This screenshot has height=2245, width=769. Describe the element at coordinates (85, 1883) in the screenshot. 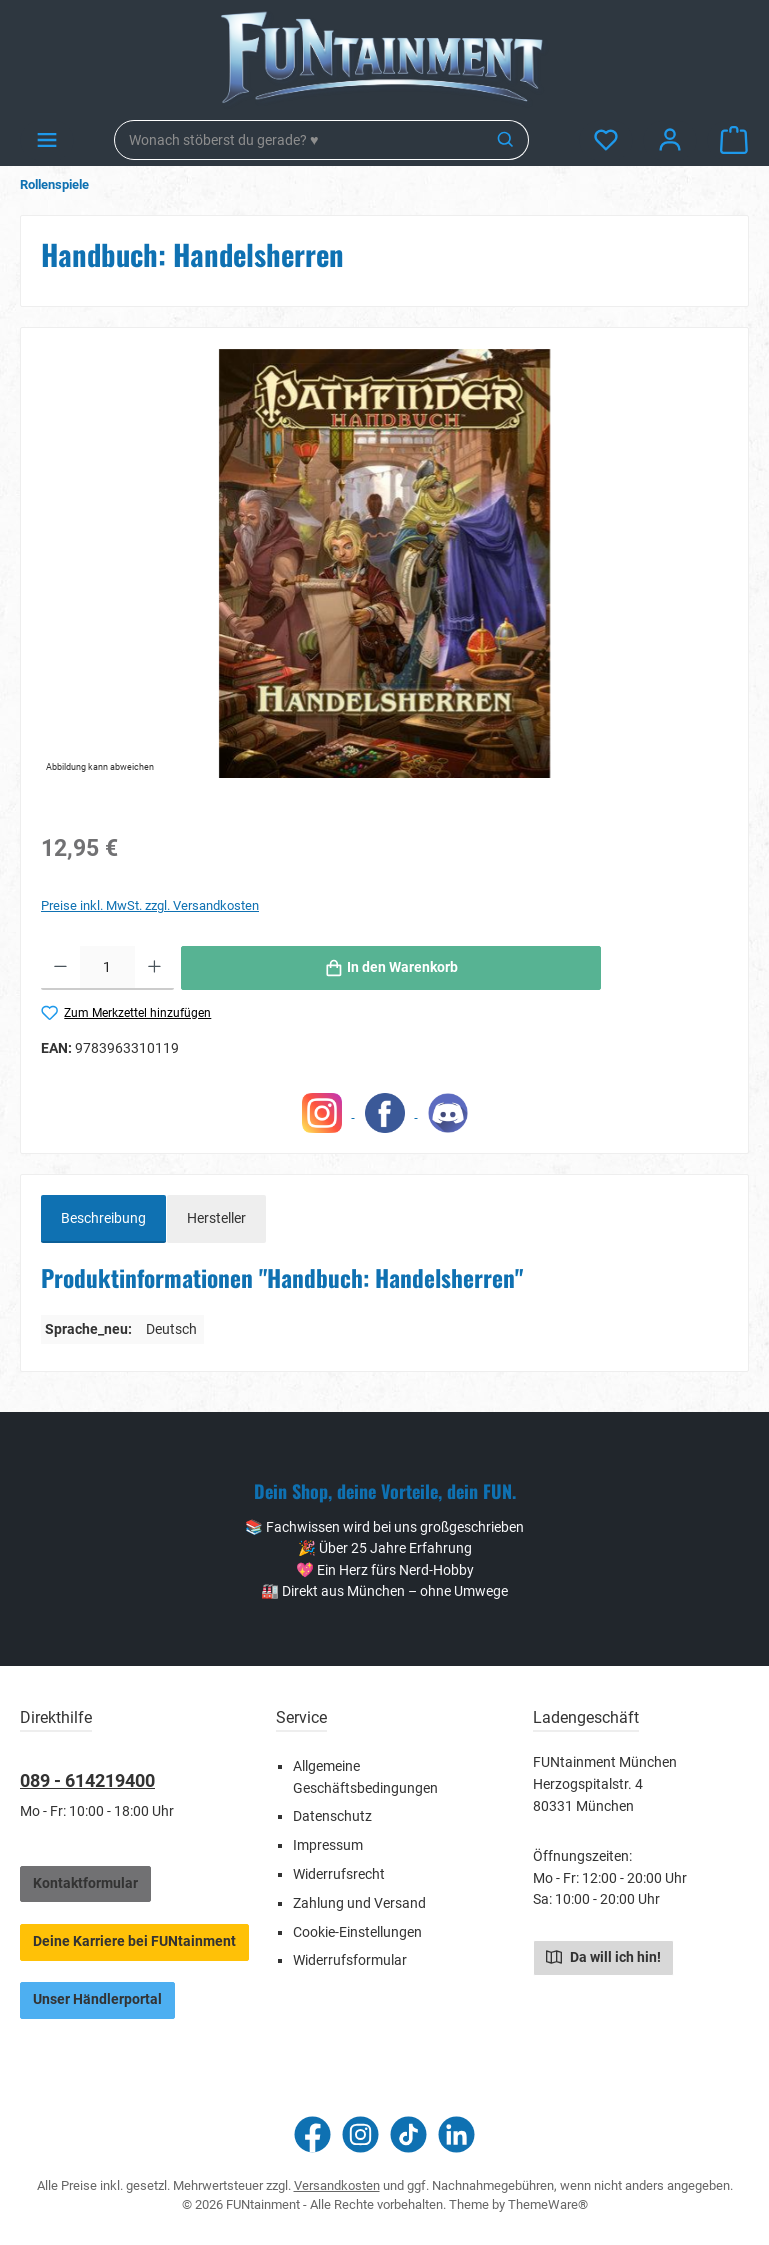

I see `Kontaktformular` at that location.